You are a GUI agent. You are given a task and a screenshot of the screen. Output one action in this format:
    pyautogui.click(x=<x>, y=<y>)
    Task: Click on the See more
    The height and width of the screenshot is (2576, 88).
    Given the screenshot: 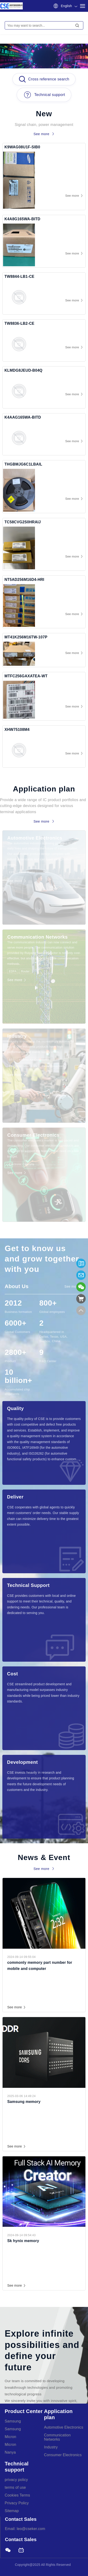 What is the action you would take?
    pyautogui.click(x=16, y=881)
    